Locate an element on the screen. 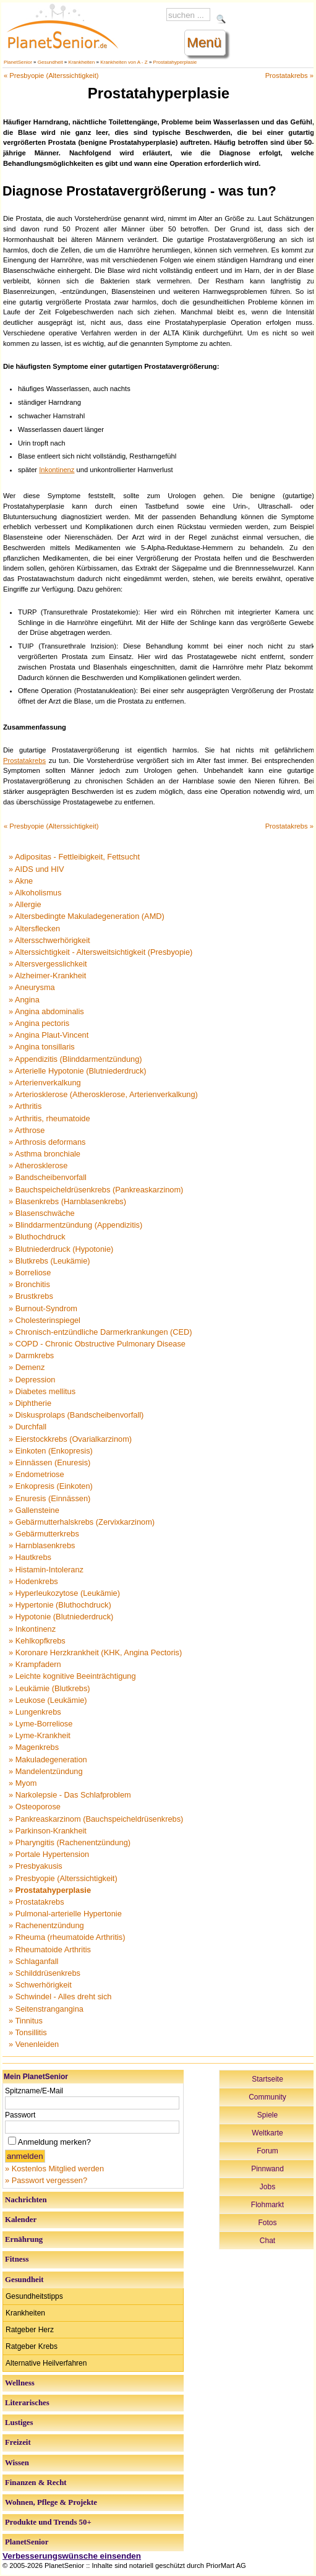 This screenshot has height=2576, width=316. » Magenkrebs is located at coordinates (34, 1747).